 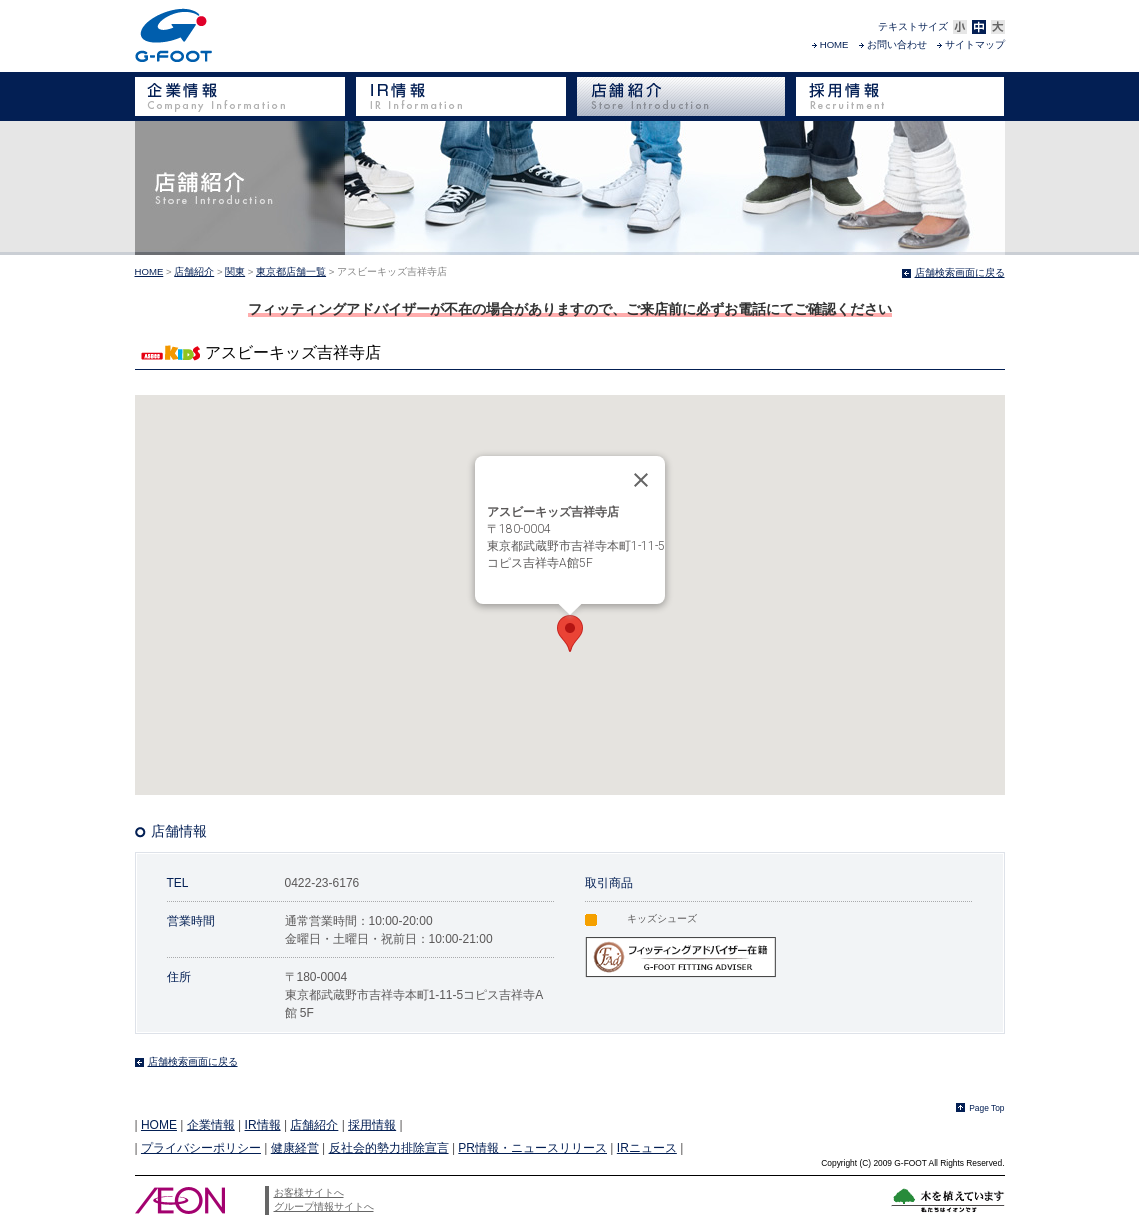 What do you see at coordinates (960, 272) in the screenshot?
I see `店舗検索画面に戻る` at bounding box center [960, 272].